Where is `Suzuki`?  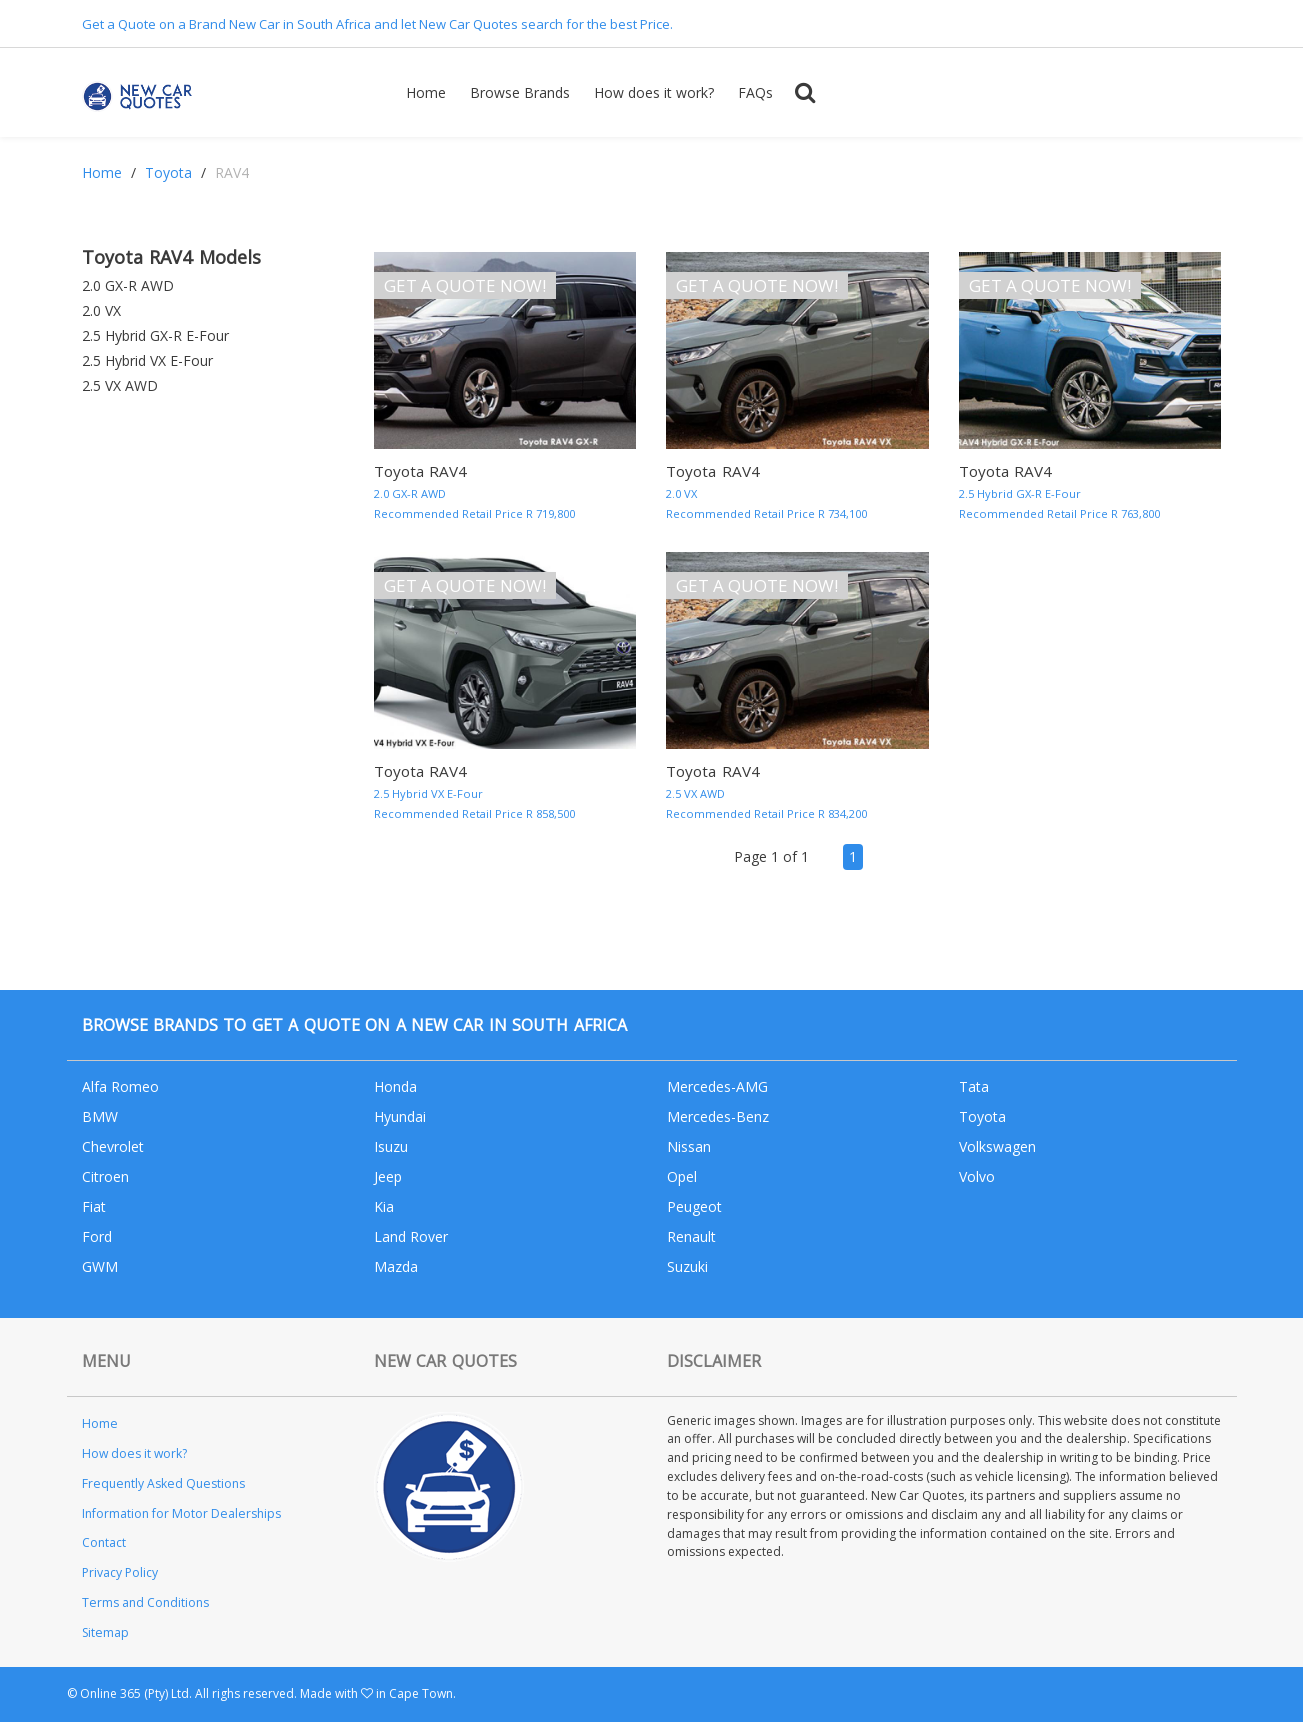 Suzuki is located at coordinates (687, 1266).